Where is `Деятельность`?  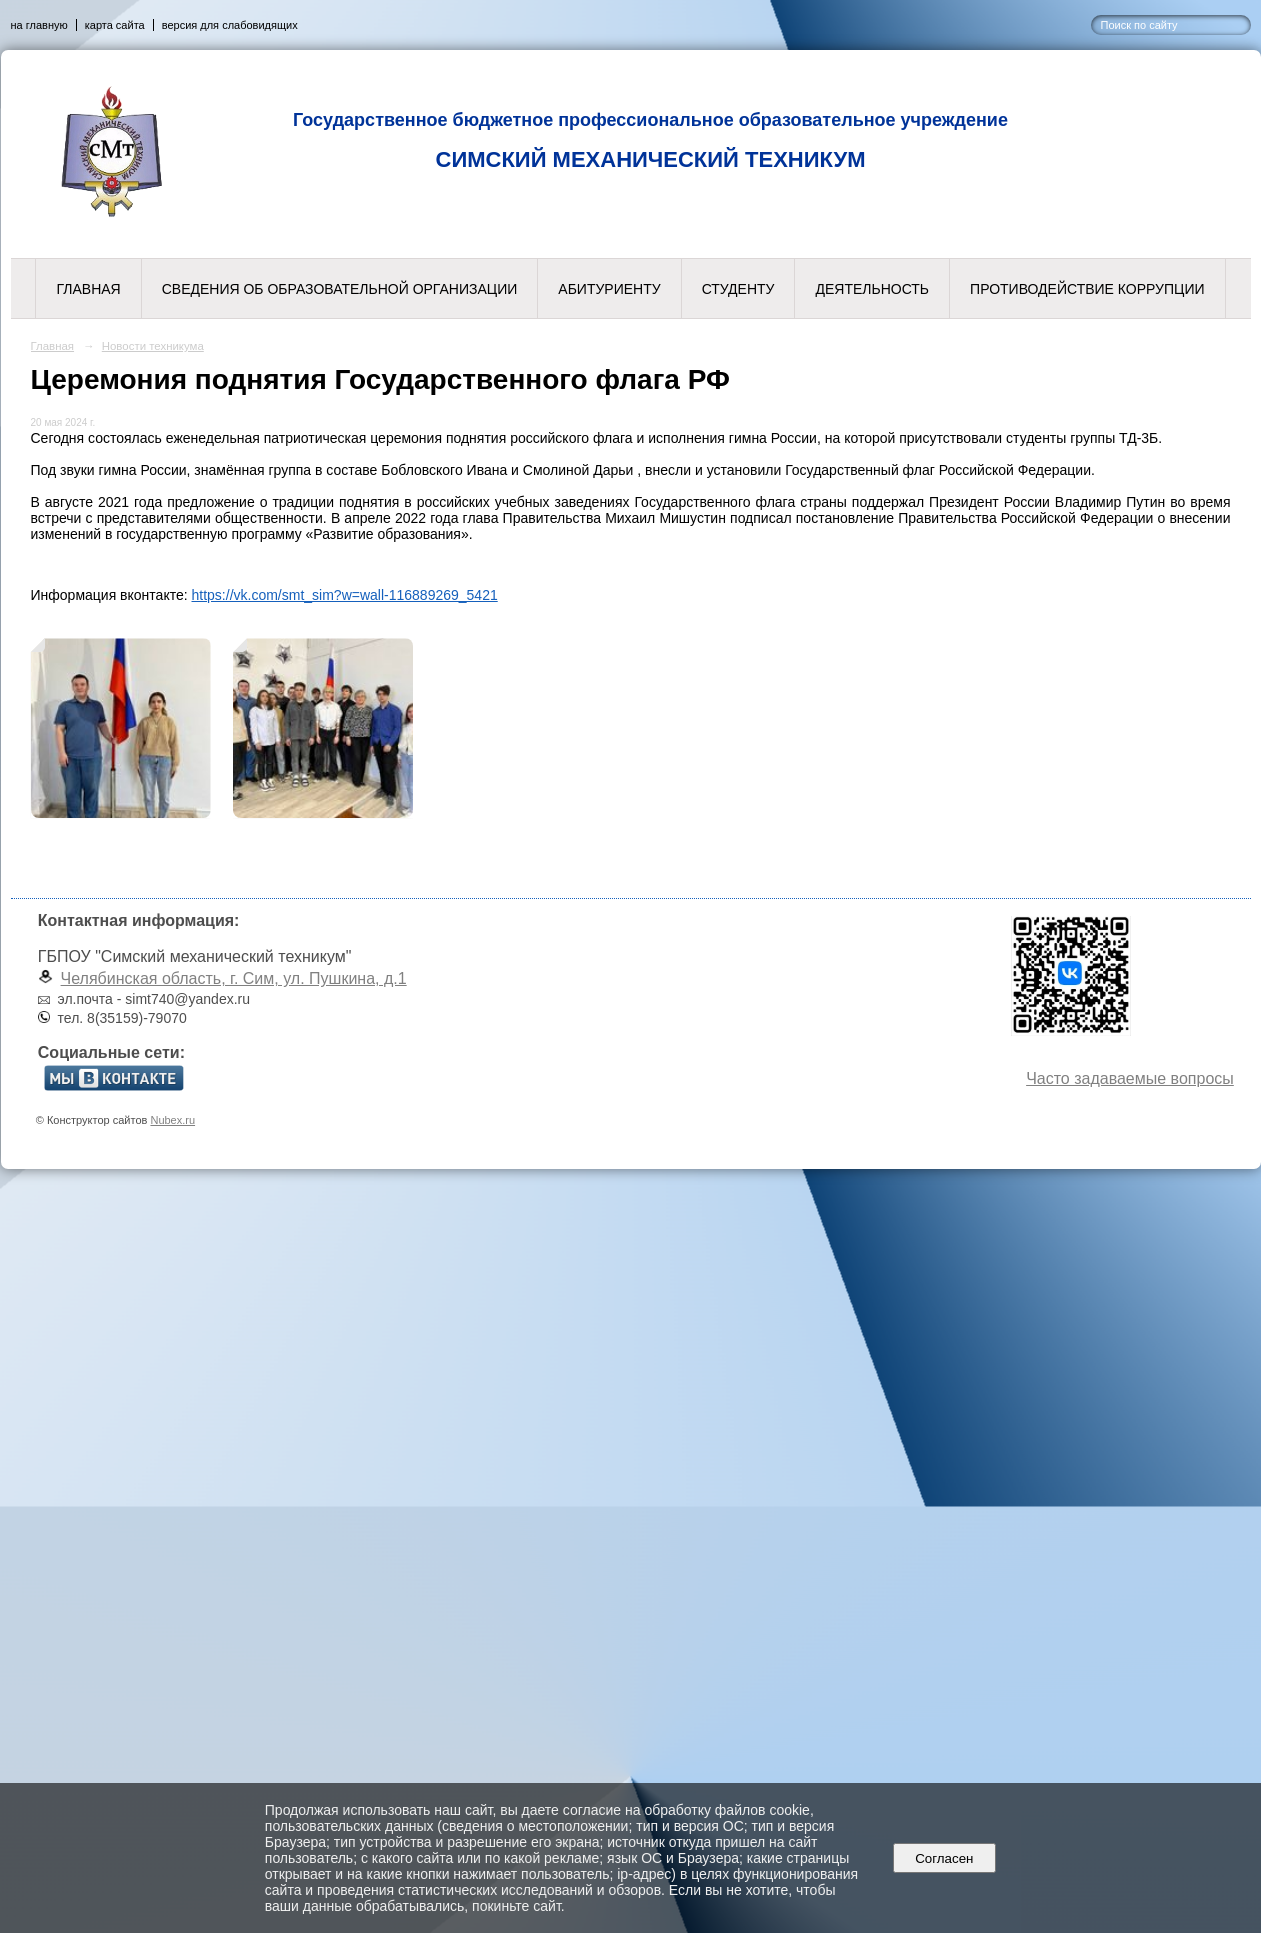 Деятельность is located at coordinates (872, 289).